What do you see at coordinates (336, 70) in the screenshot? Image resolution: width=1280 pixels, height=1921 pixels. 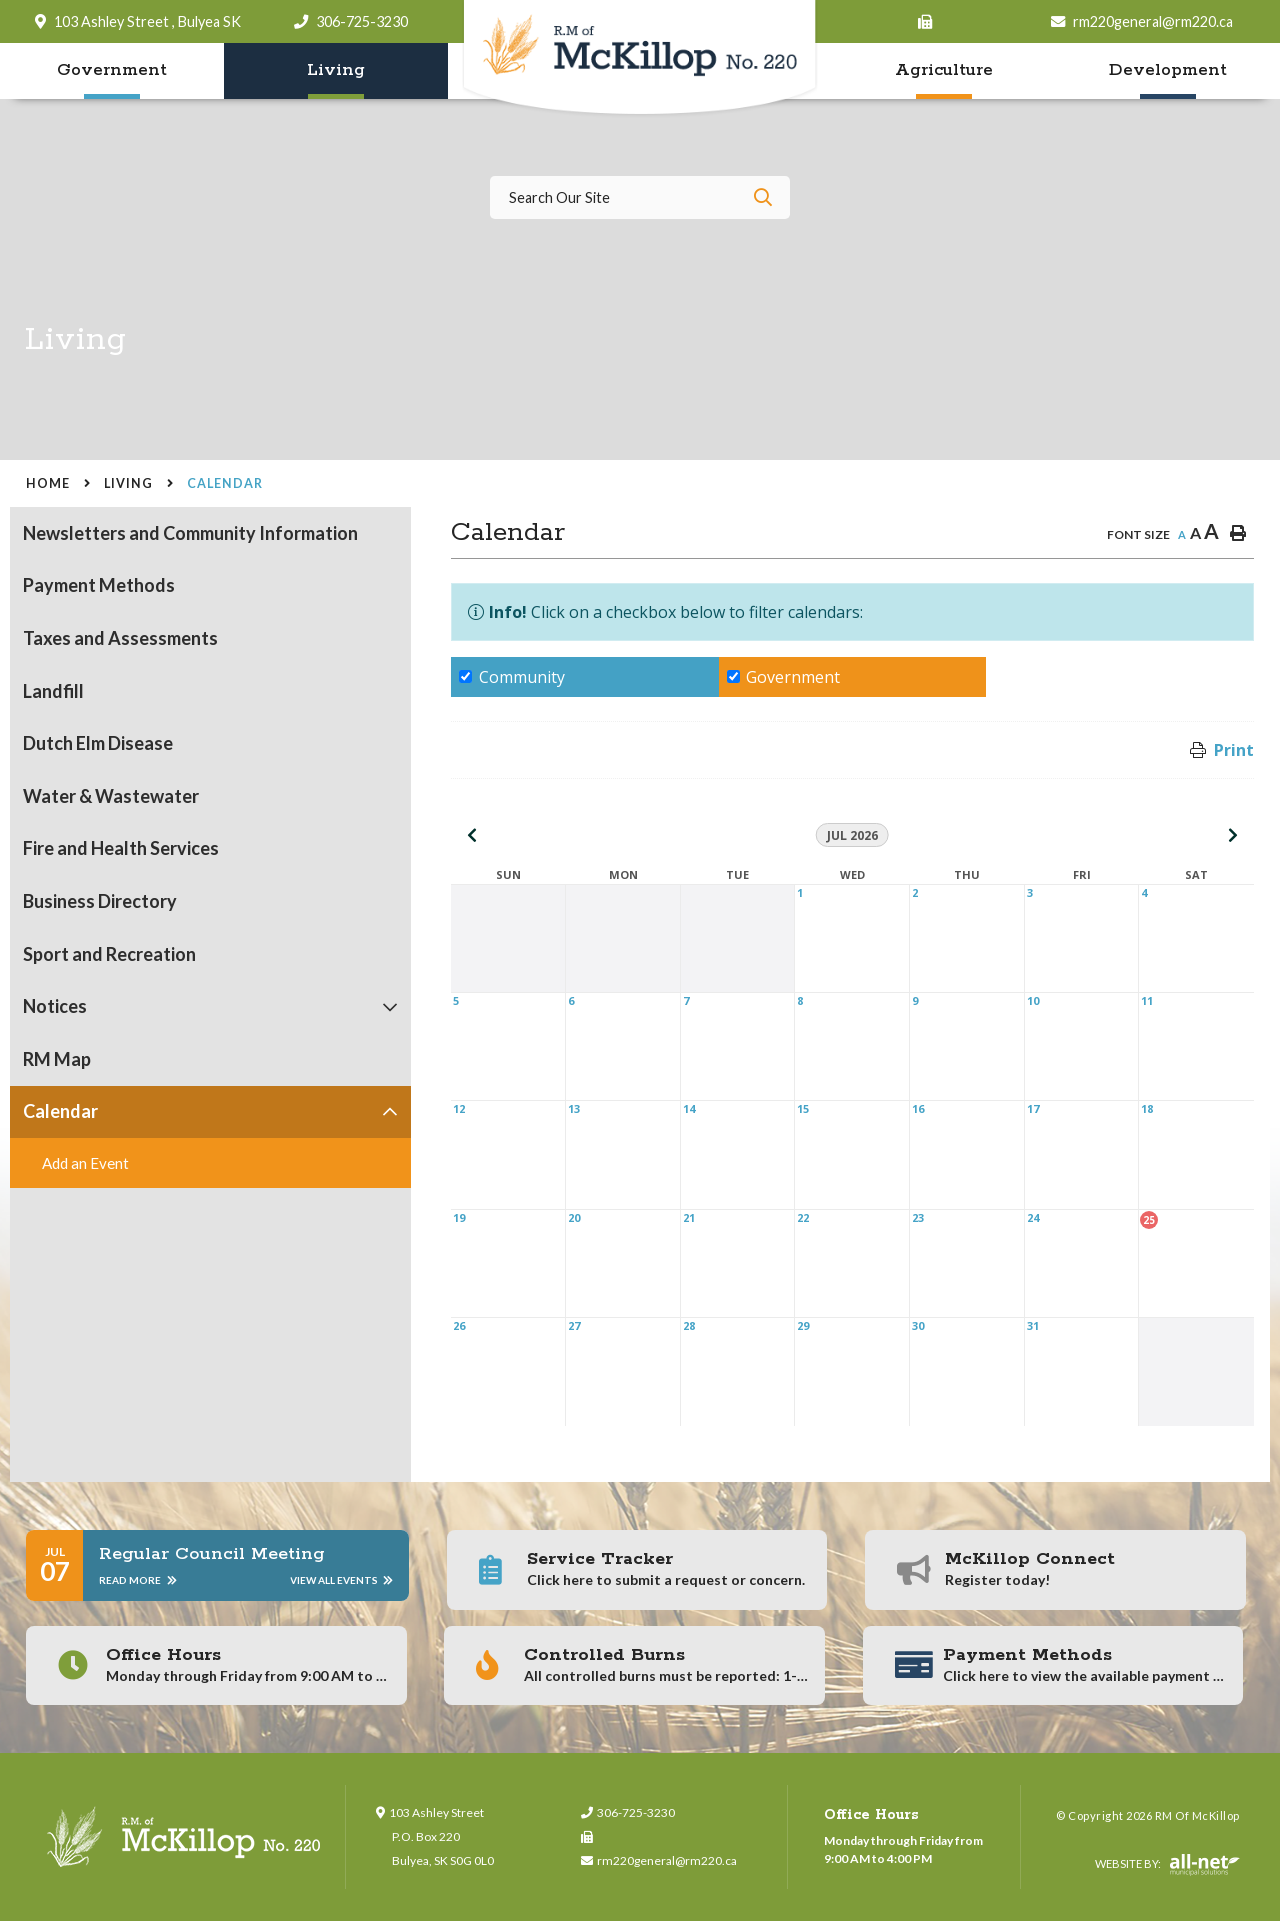 I see `Living [menuitem]` at bounding box center [336, 70].